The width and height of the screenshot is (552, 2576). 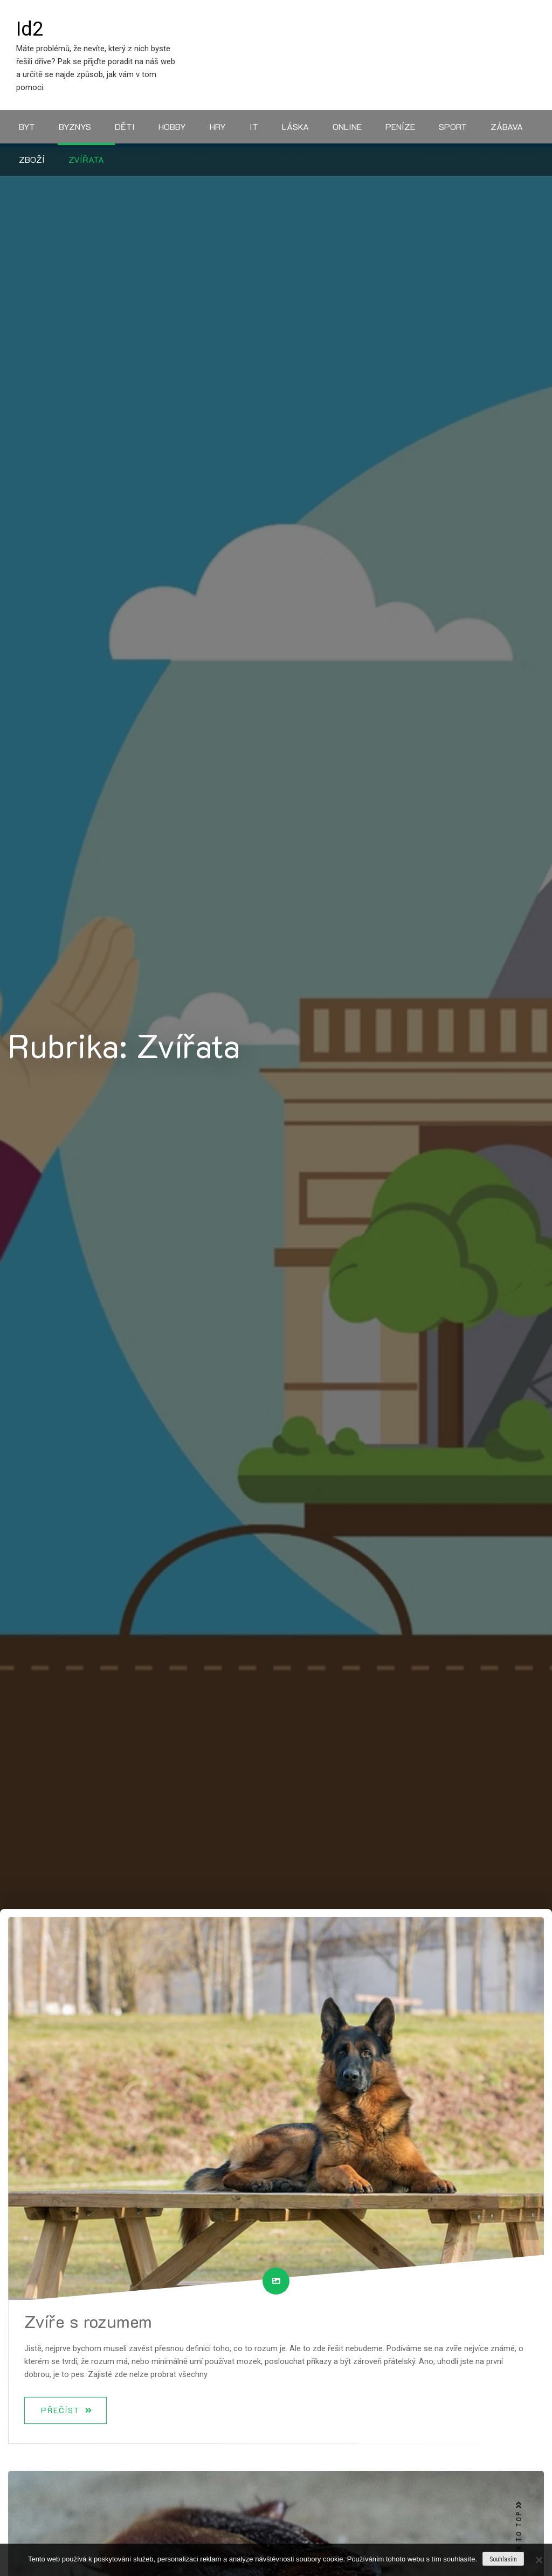 I want to click on Zvíře s rozumem, so click(x=88, y=2321).